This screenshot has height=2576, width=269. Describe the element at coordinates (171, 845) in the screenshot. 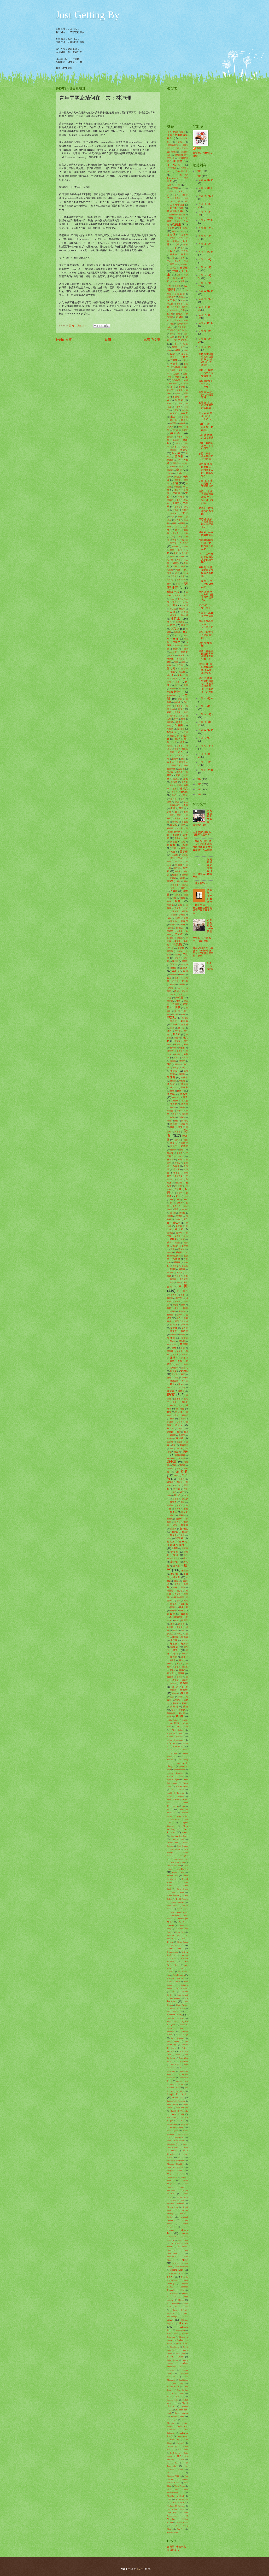

I see `馬傑偉` at that location.